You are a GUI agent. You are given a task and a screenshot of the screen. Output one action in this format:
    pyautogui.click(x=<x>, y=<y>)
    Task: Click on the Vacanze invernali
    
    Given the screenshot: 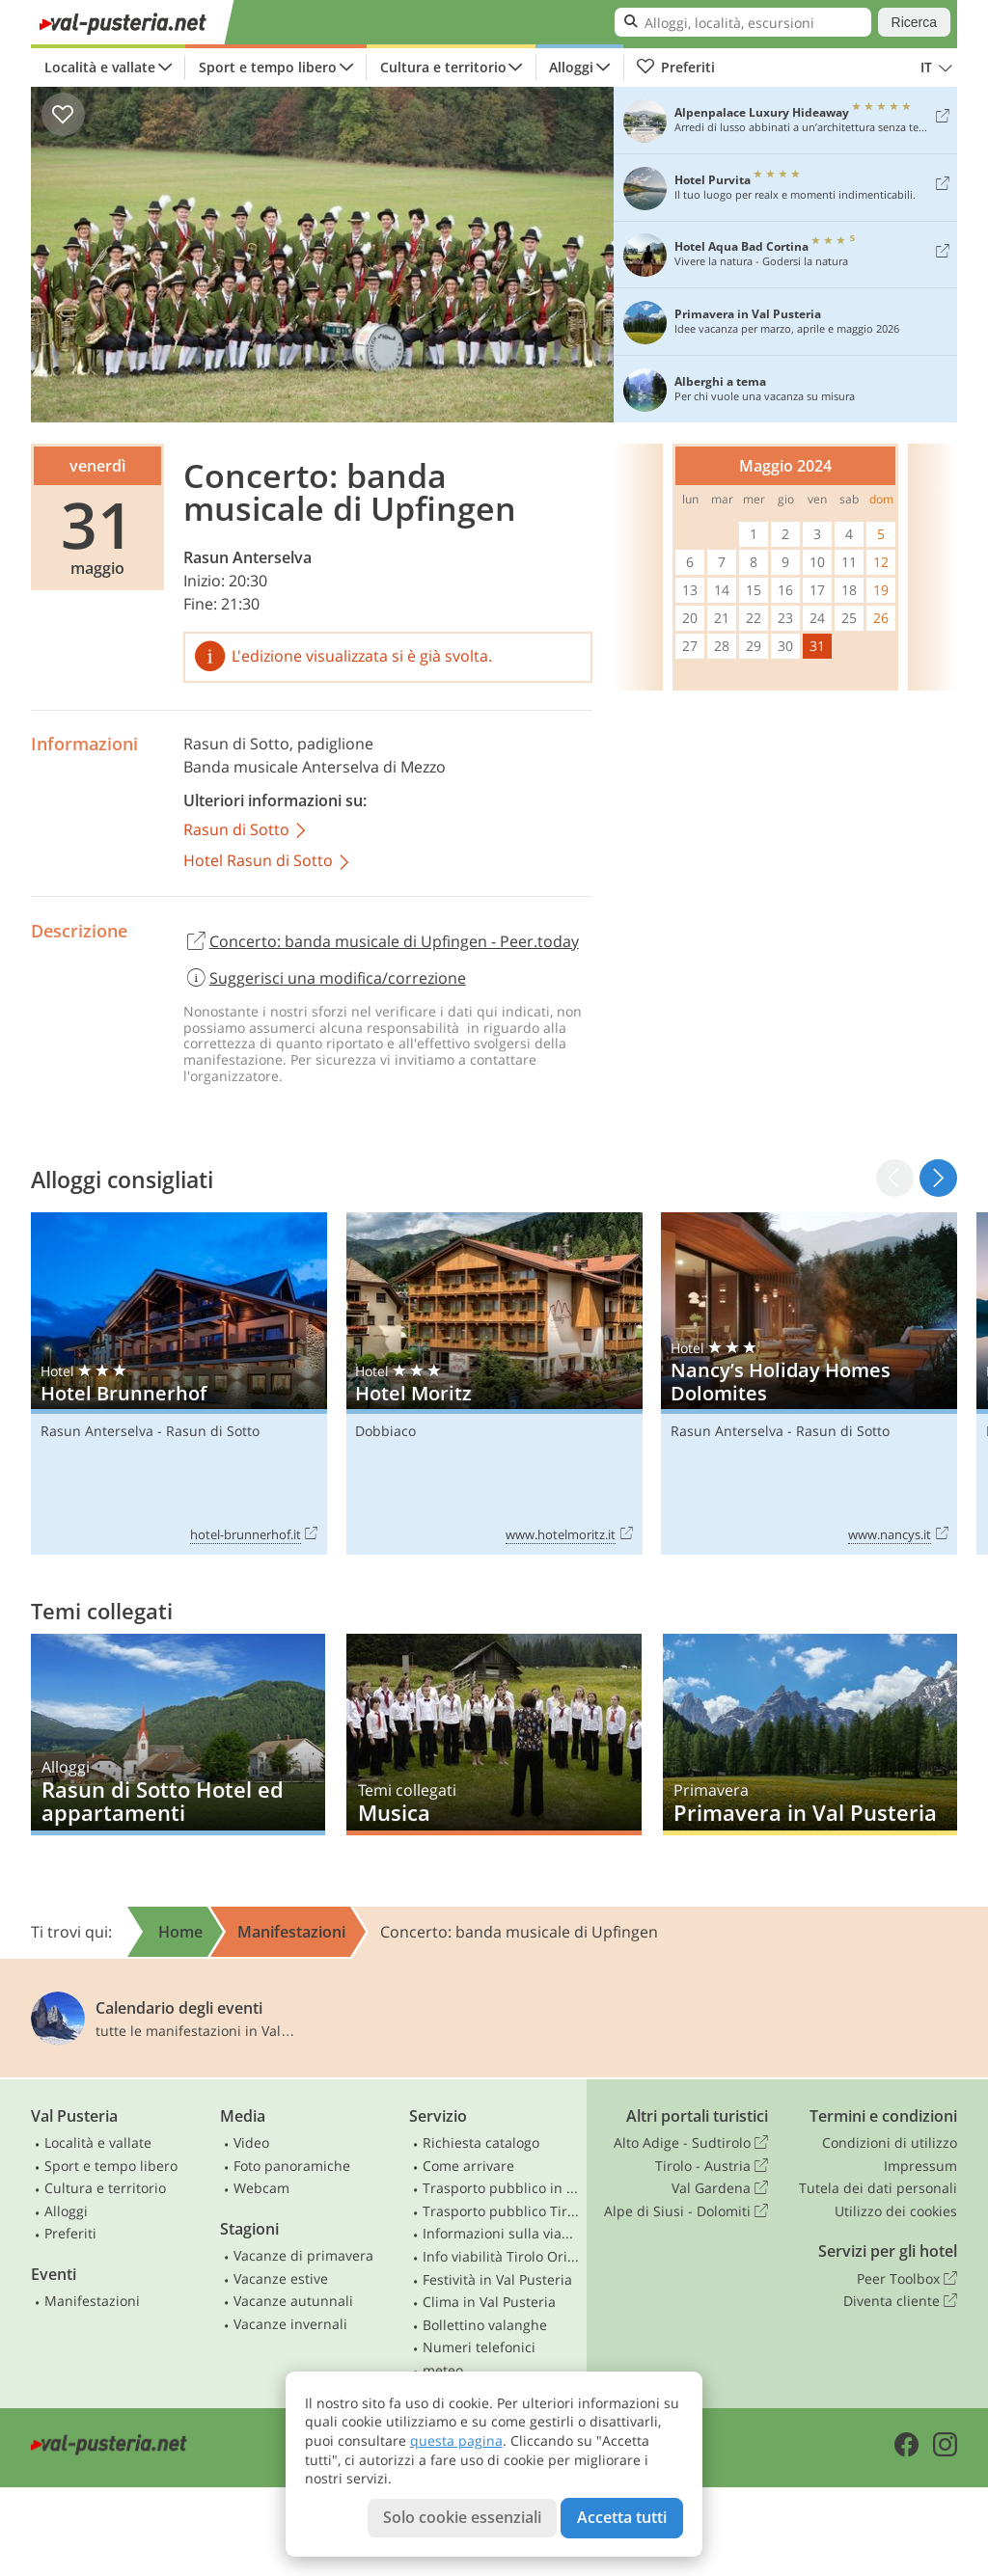 What is the action you would take?
    pyautogui.click(x=290, y=2324)
    